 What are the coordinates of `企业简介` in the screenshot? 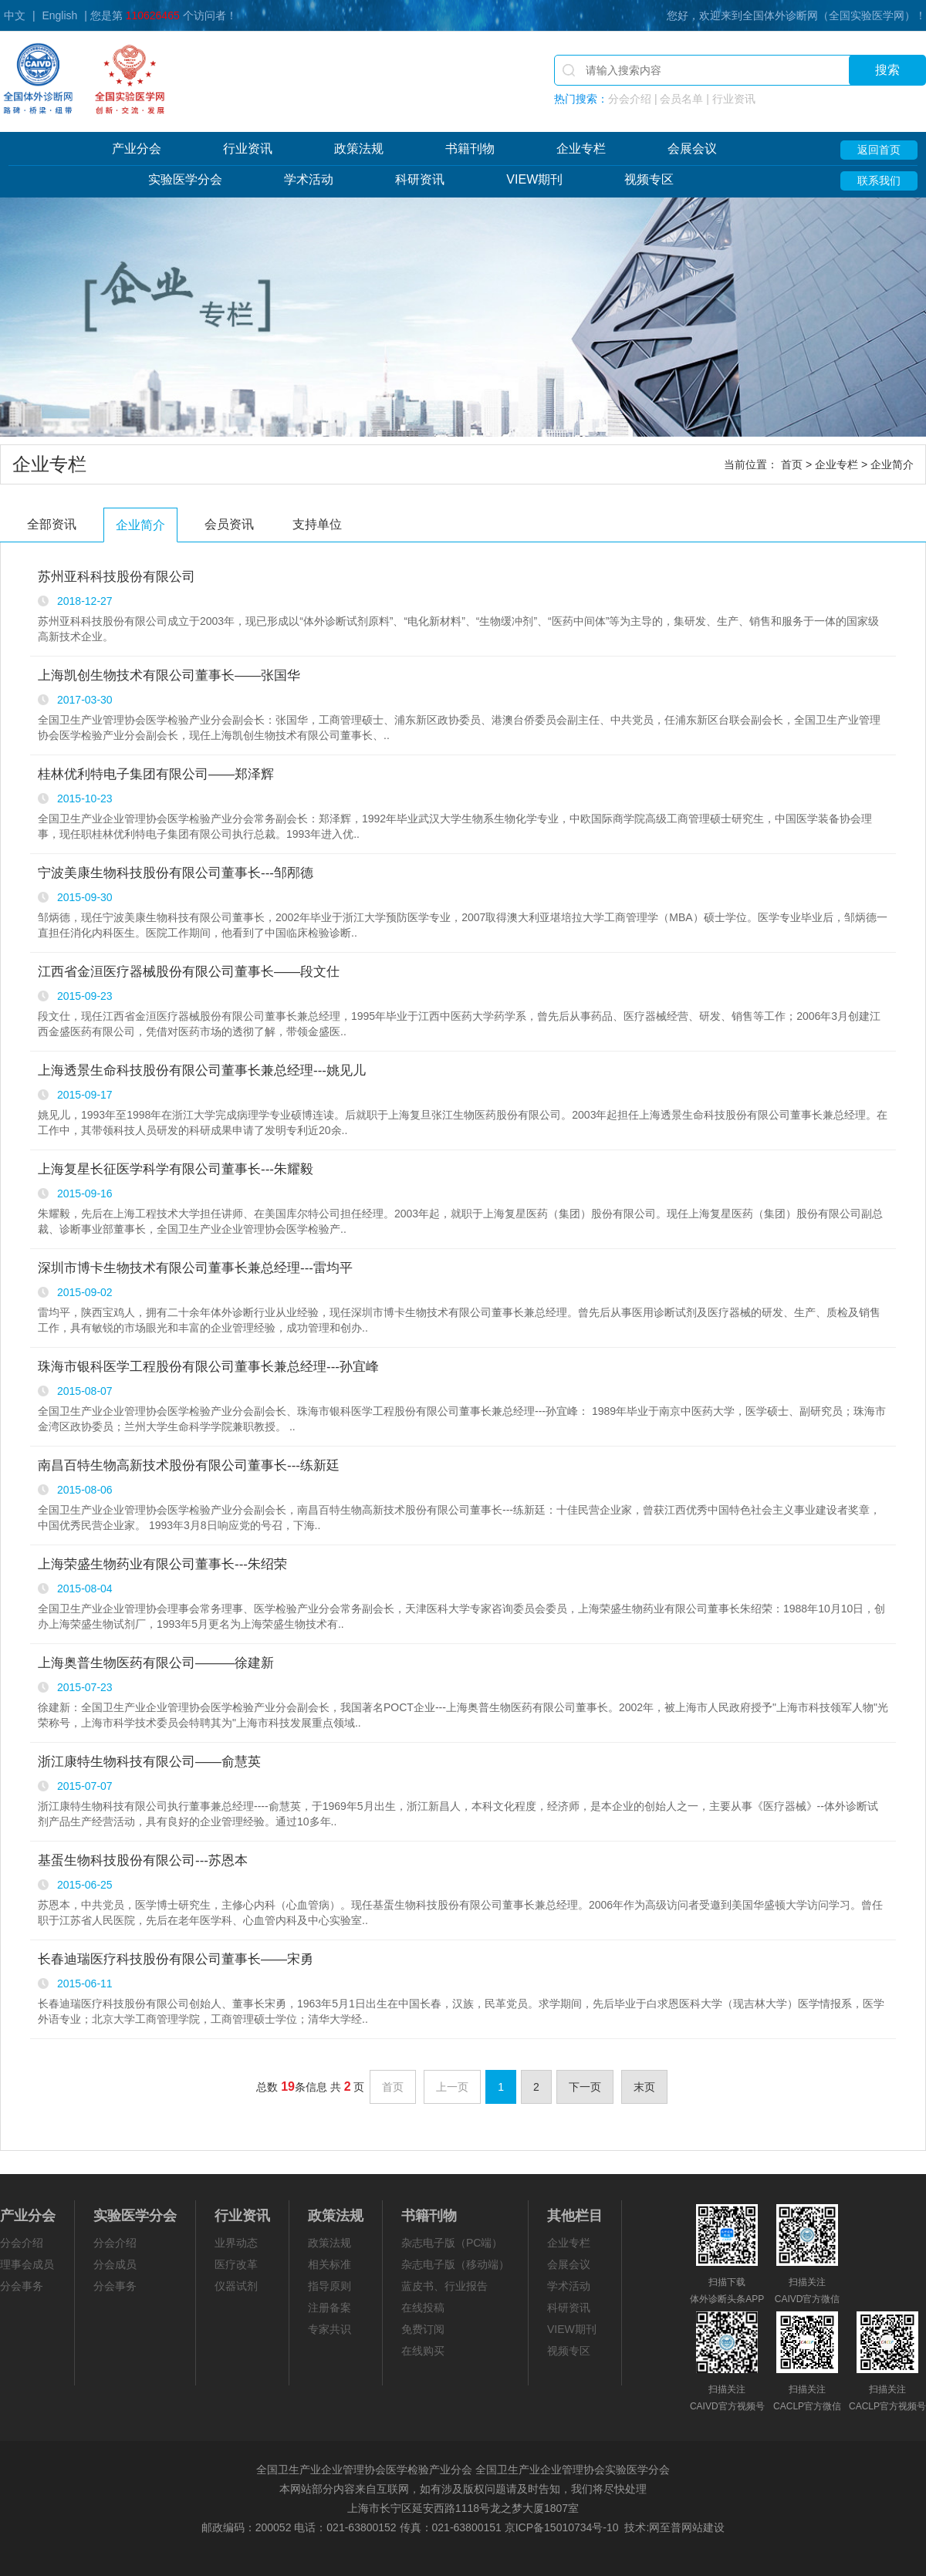 It's located at (140, 525).